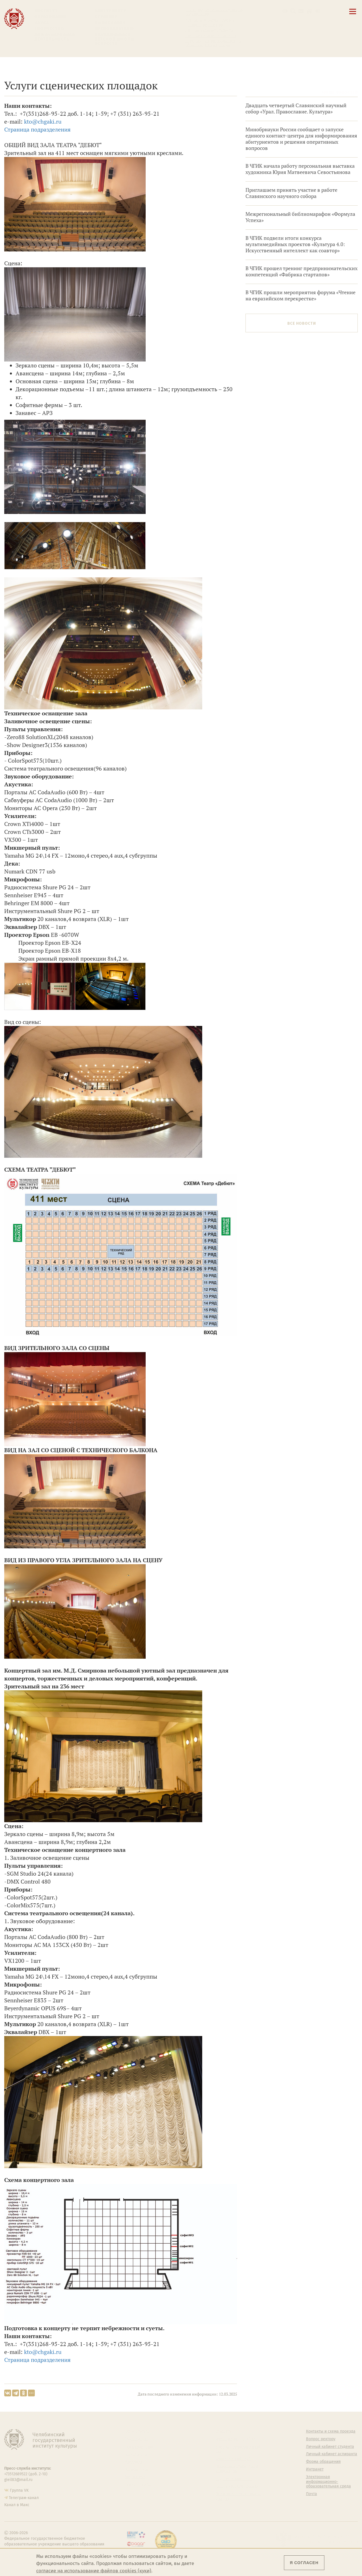  I want to click on Расписание занятий, so click(204, 25).